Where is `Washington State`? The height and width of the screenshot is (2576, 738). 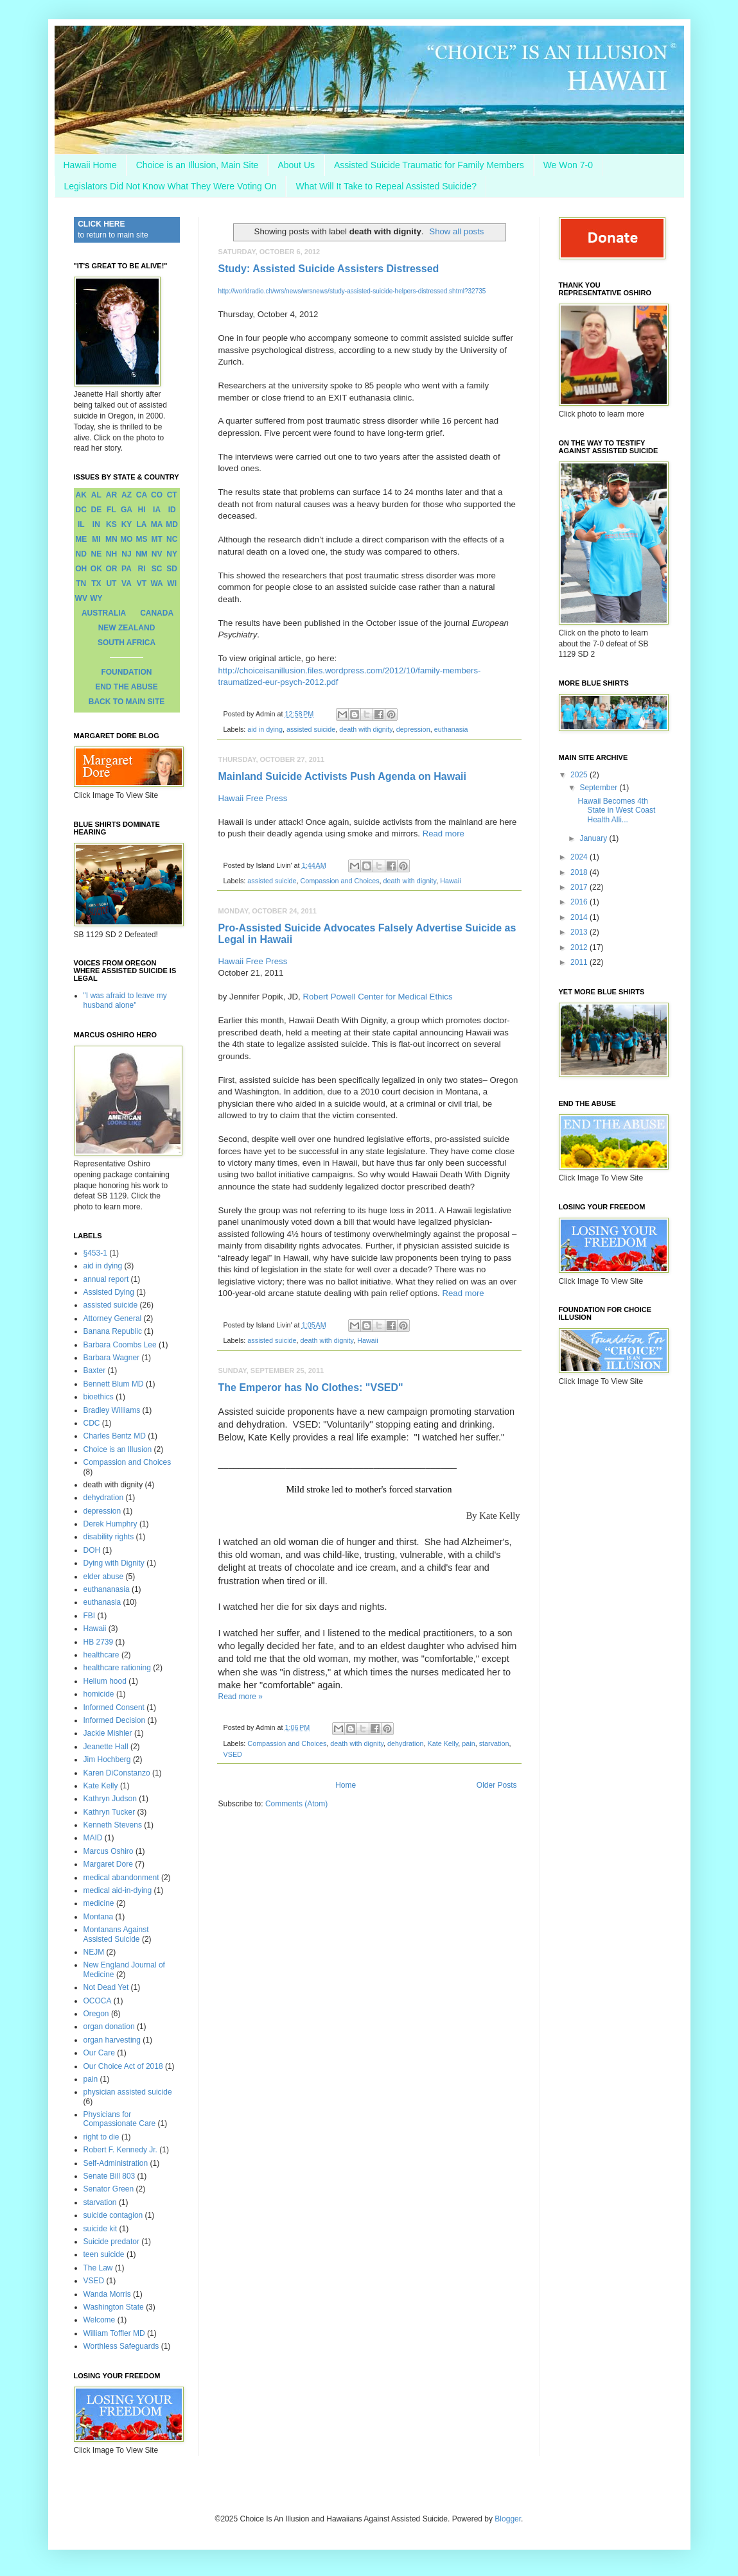 Washington State is located at coordinates (113, 2307).